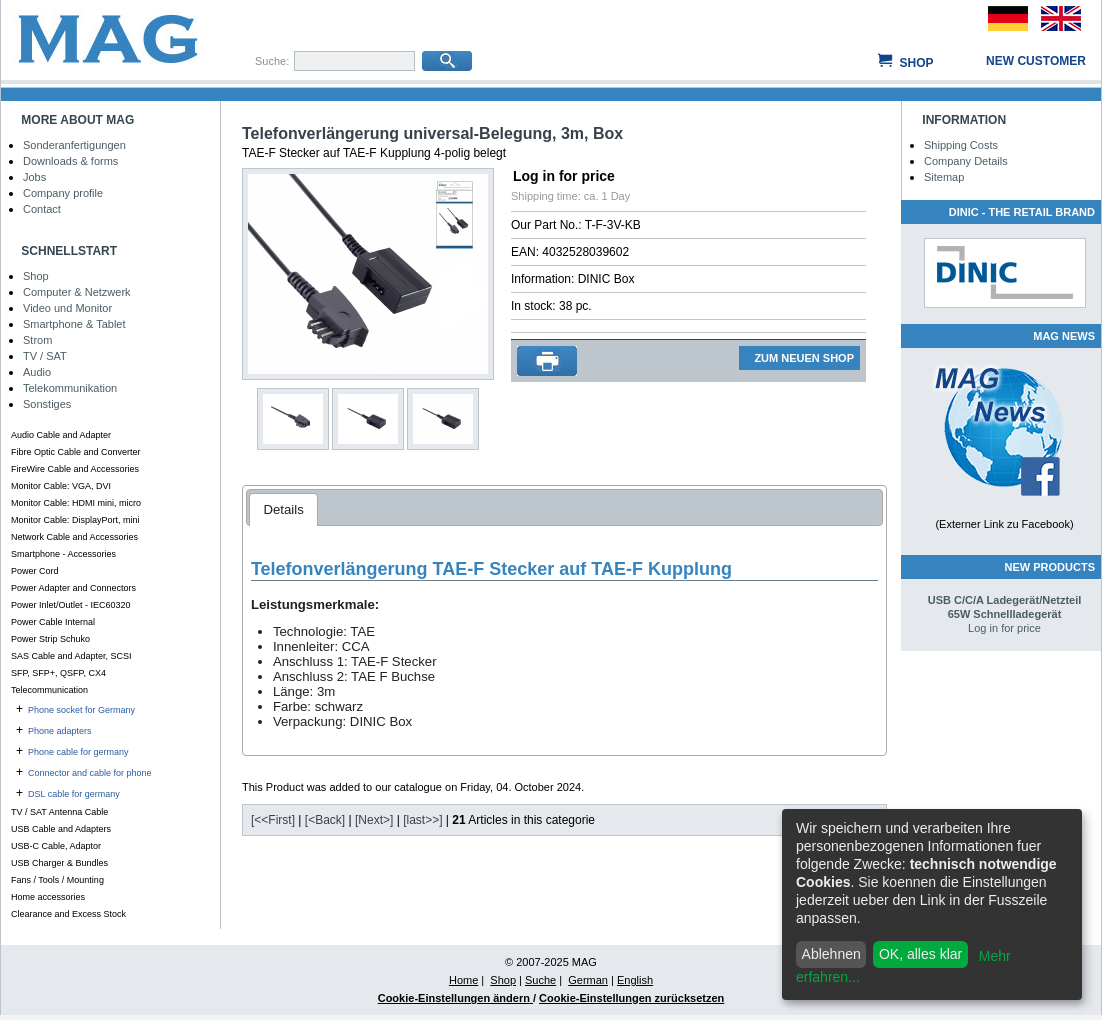  I want to click on [<<First], so click(273, 820).